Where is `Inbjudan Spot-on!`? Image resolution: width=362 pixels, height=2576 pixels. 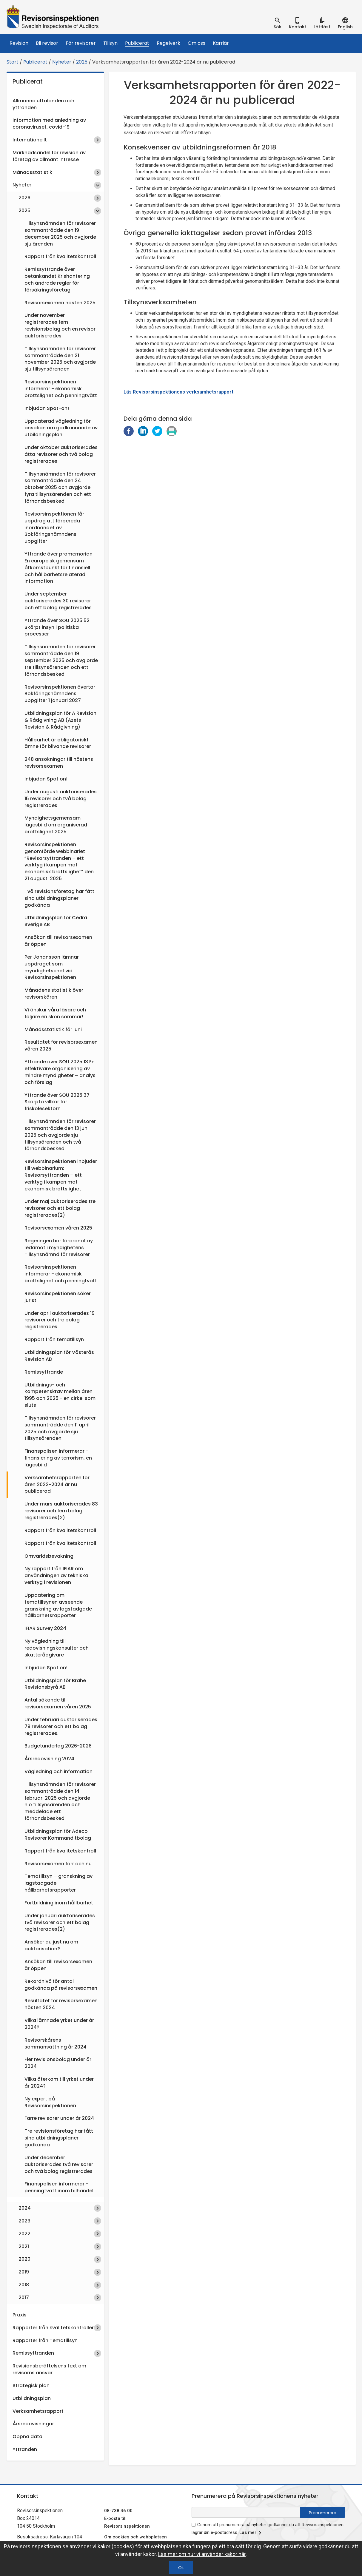
Inbjudan Spot-on! is located at coordinates (46, 408).